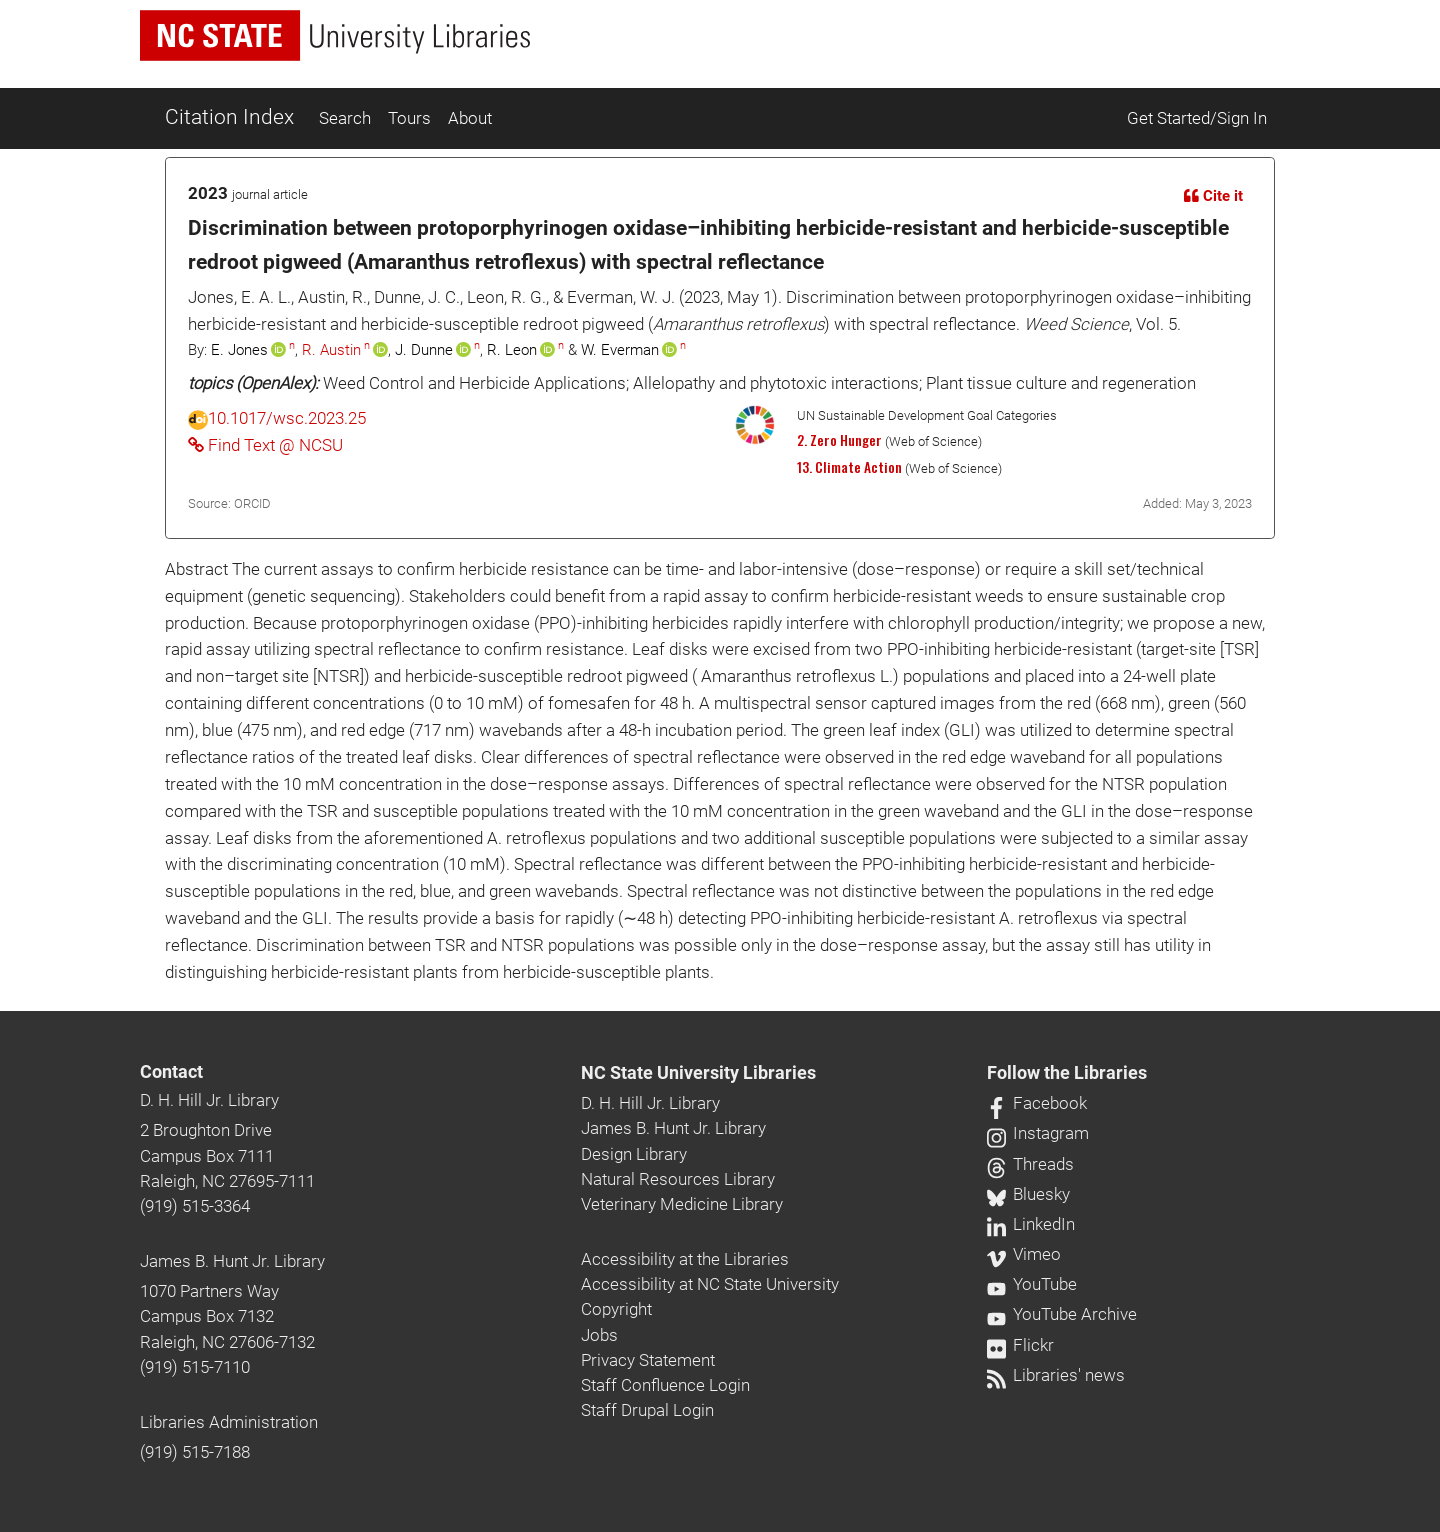 This screenshot has height=1532, width=1440. Describe the element at coordinates (345, 118) in the screenshot. I see `Search` at that location.